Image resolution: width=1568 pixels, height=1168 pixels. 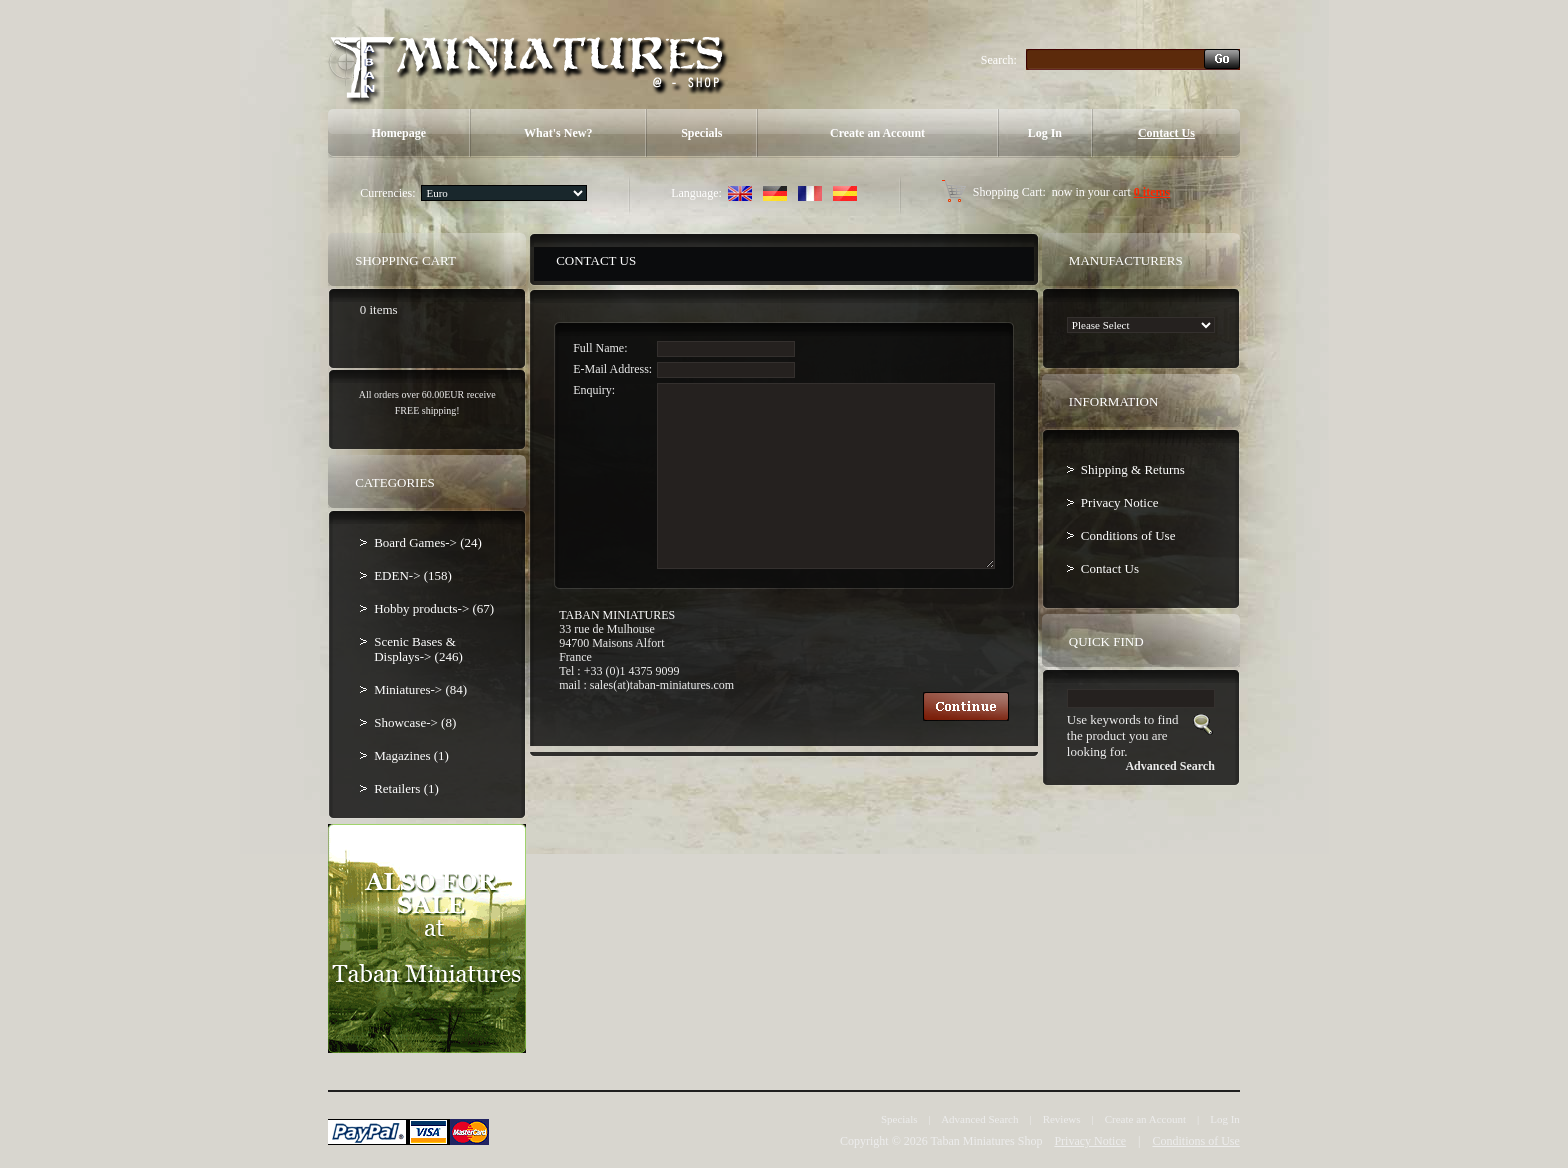 I want to click on Miniatures-> (84), so click(x=420, y=689).